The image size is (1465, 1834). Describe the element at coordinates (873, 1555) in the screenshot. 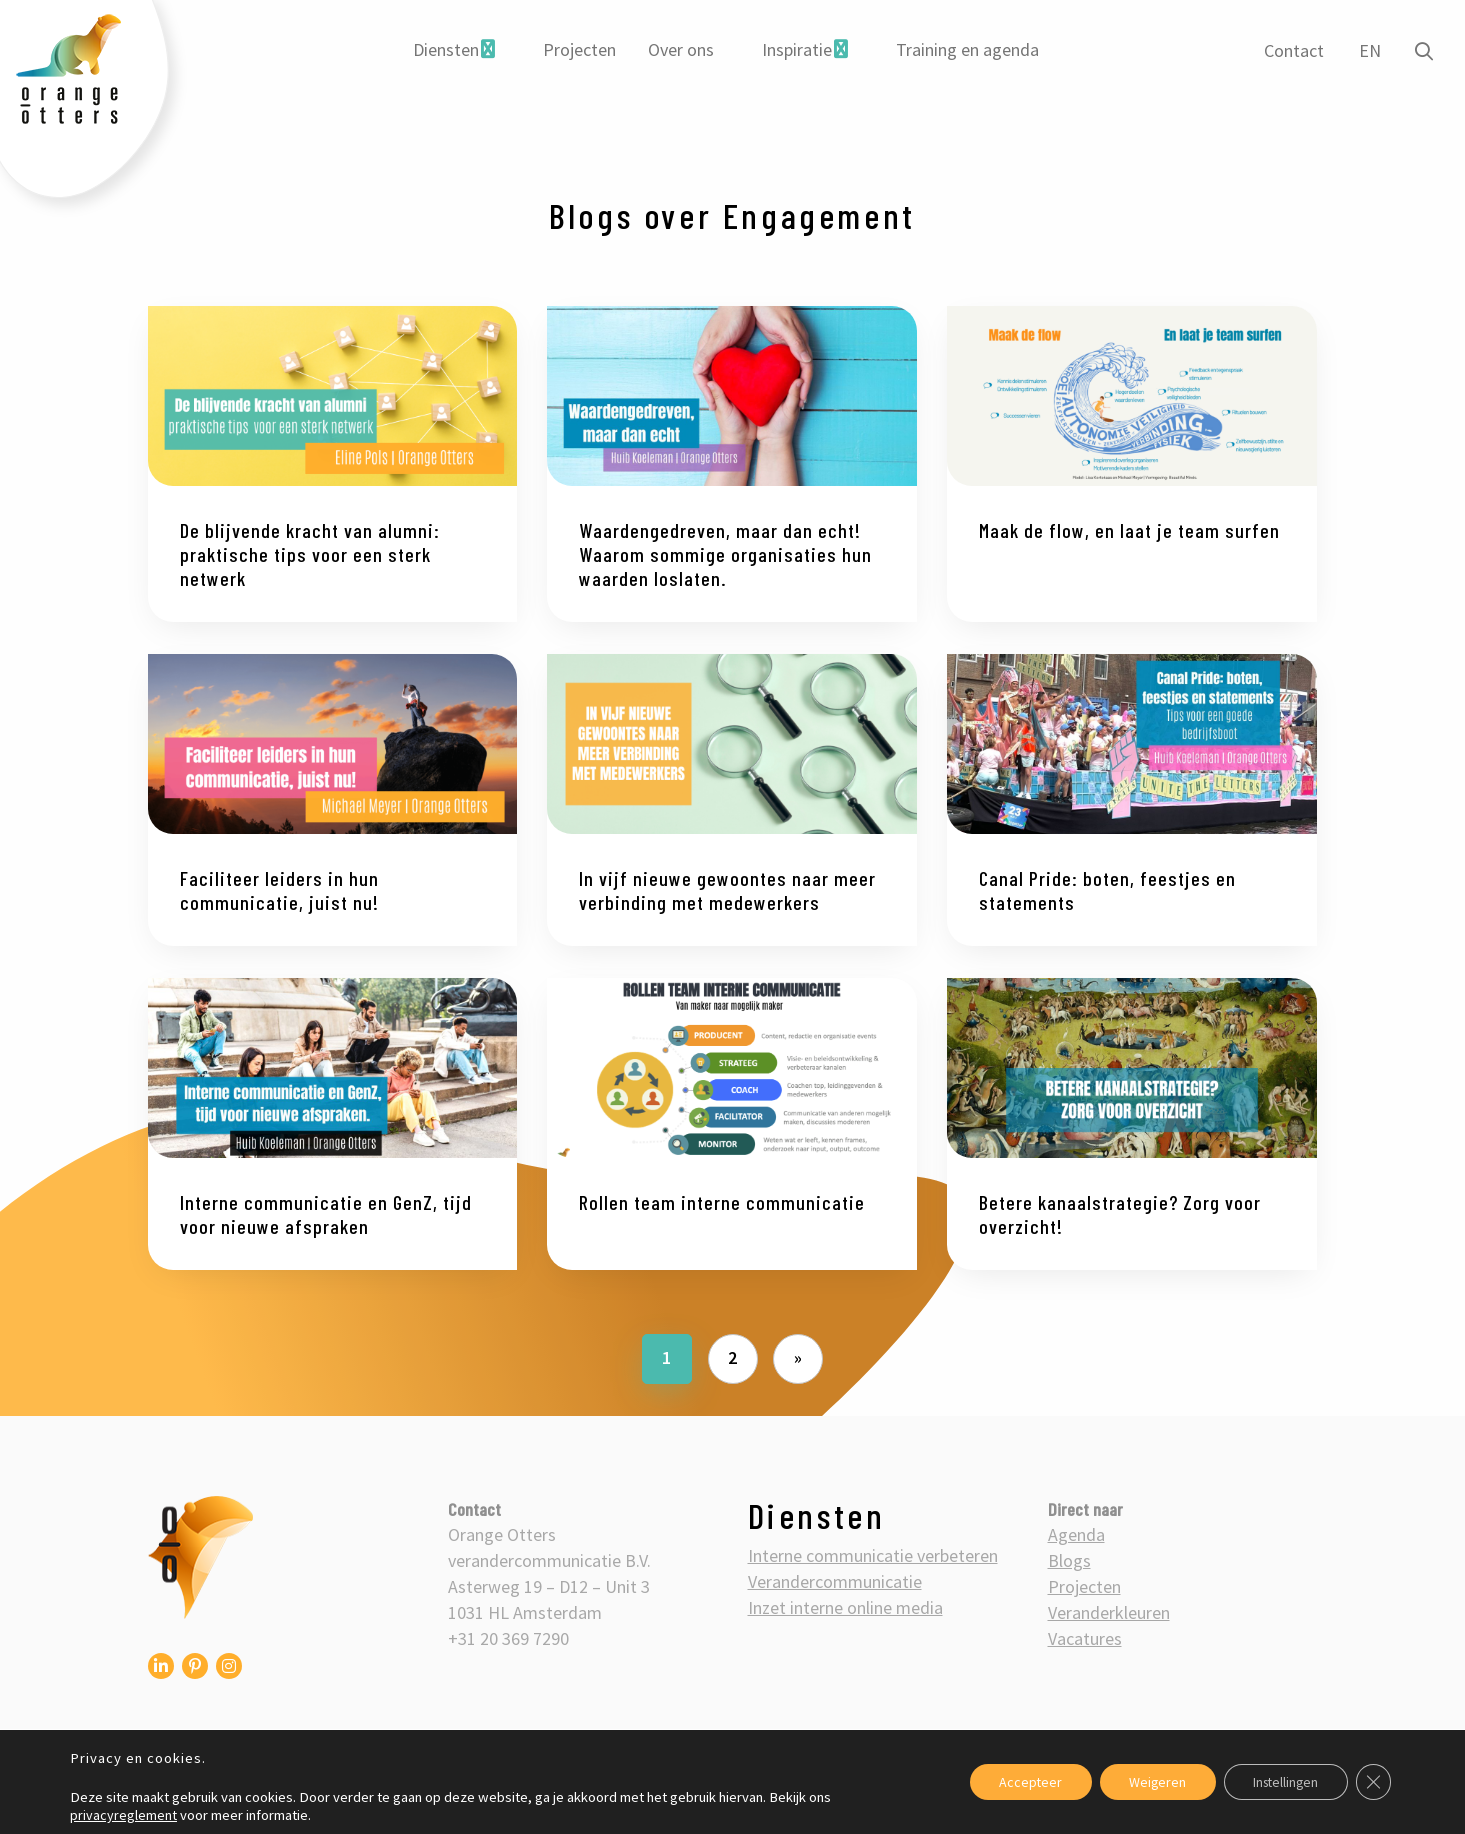

I see `Interne communicatie verbeteren` at that location.